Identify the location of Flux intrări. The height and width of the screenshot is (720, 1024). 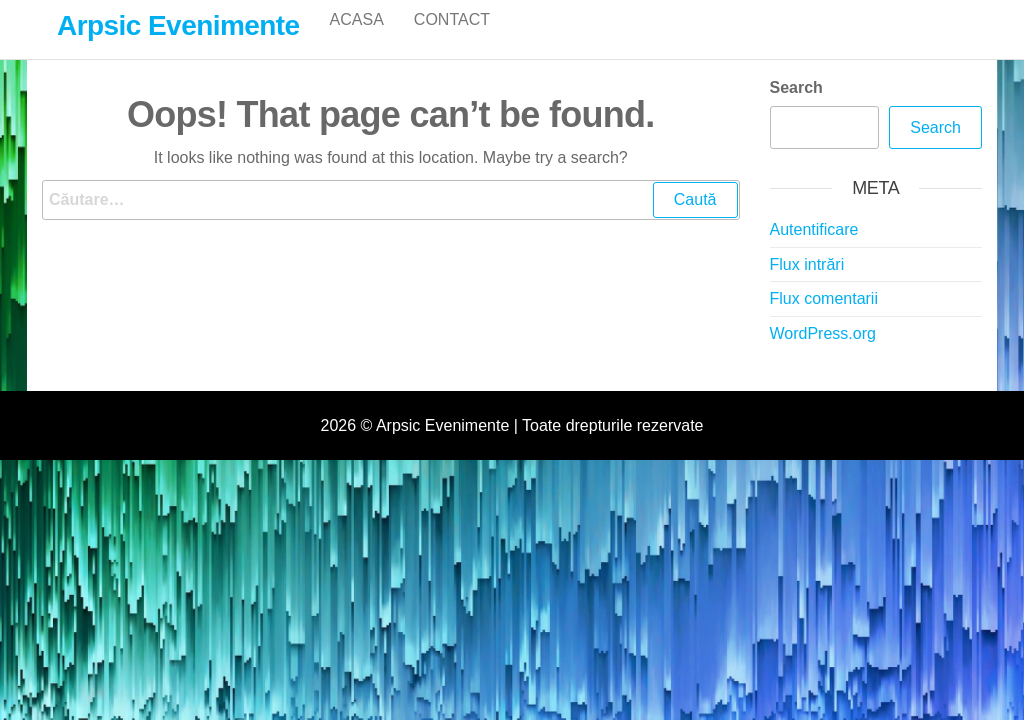
(807, 285).